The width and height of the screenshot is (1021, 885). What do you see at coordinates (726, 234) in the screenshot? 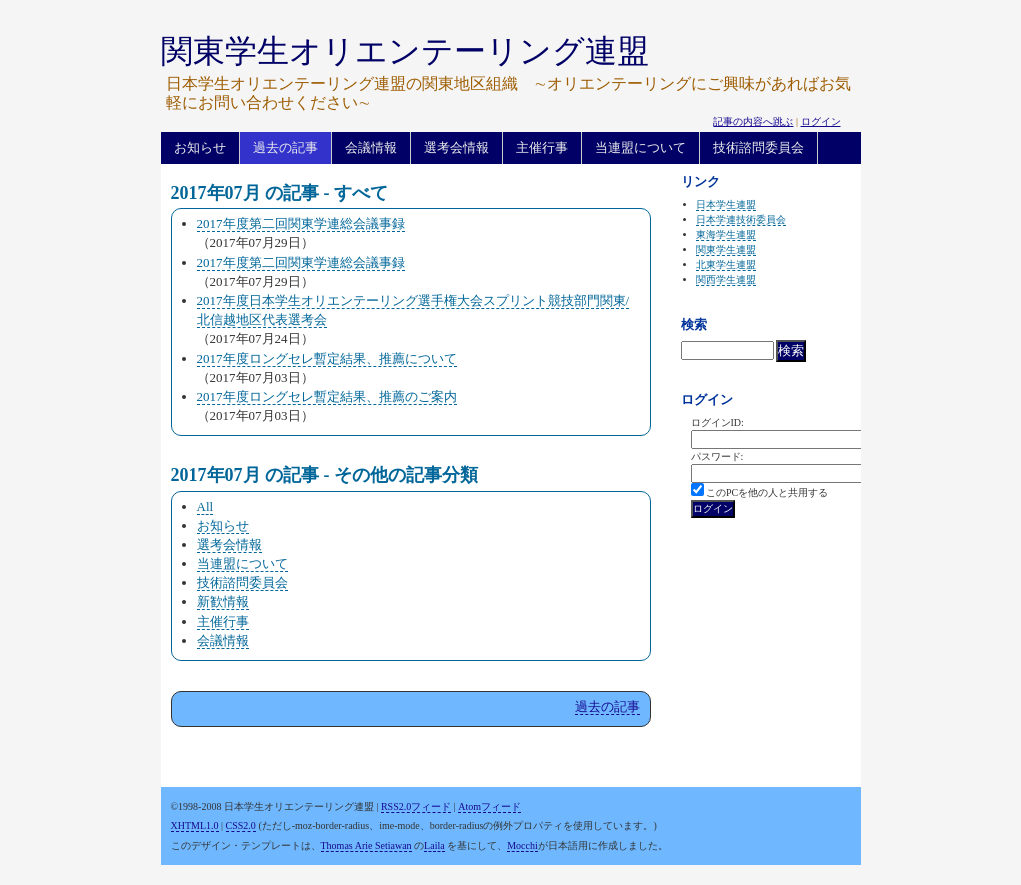
I see `東海学生連盟` at bounding box center [726, 234].